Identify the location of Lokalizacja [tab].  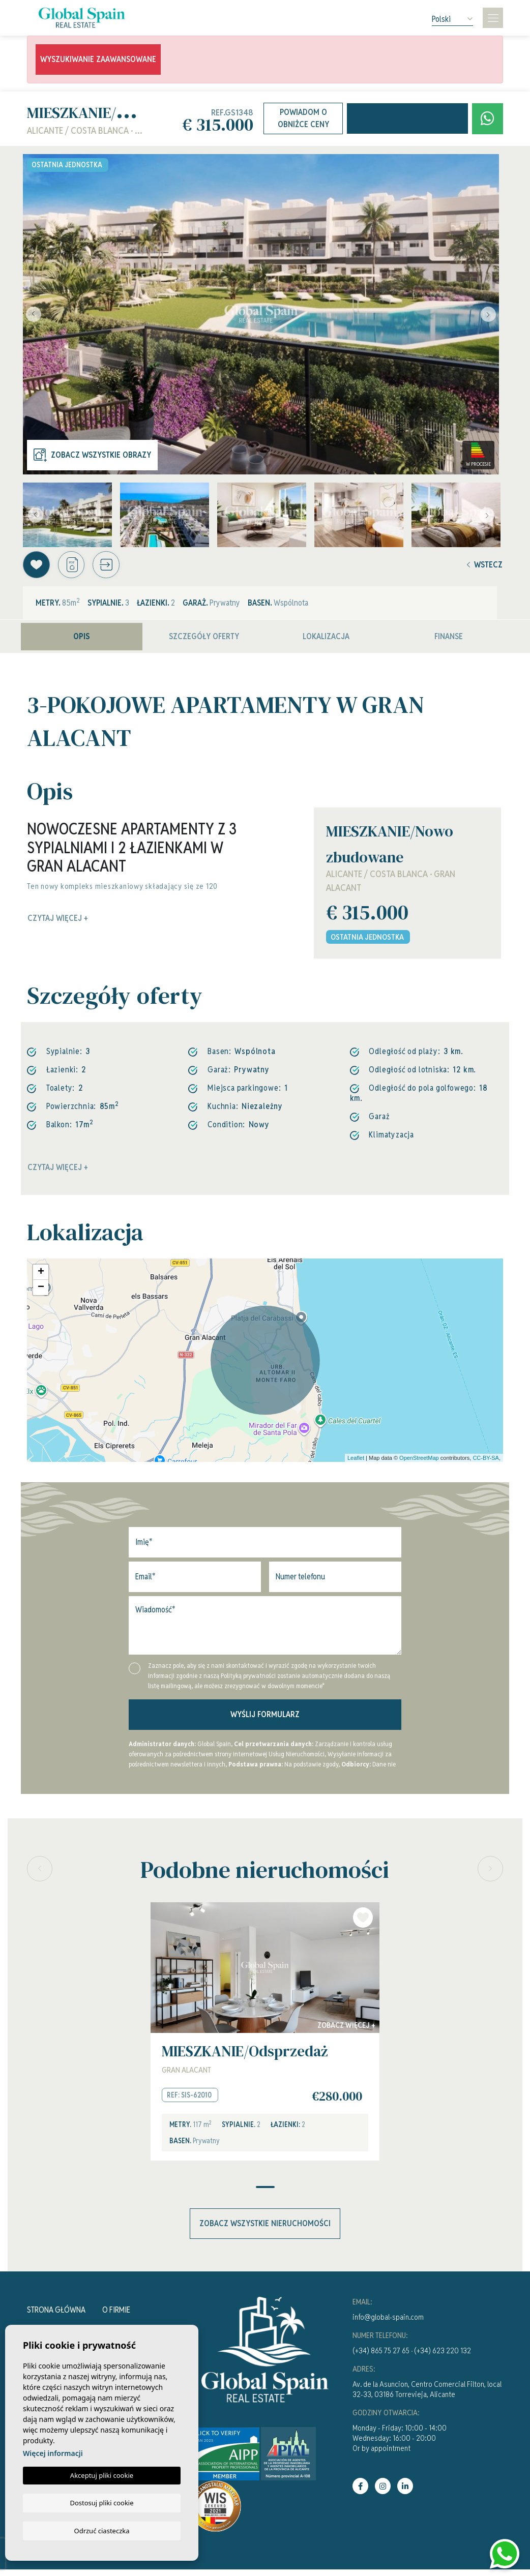
(326, 640).